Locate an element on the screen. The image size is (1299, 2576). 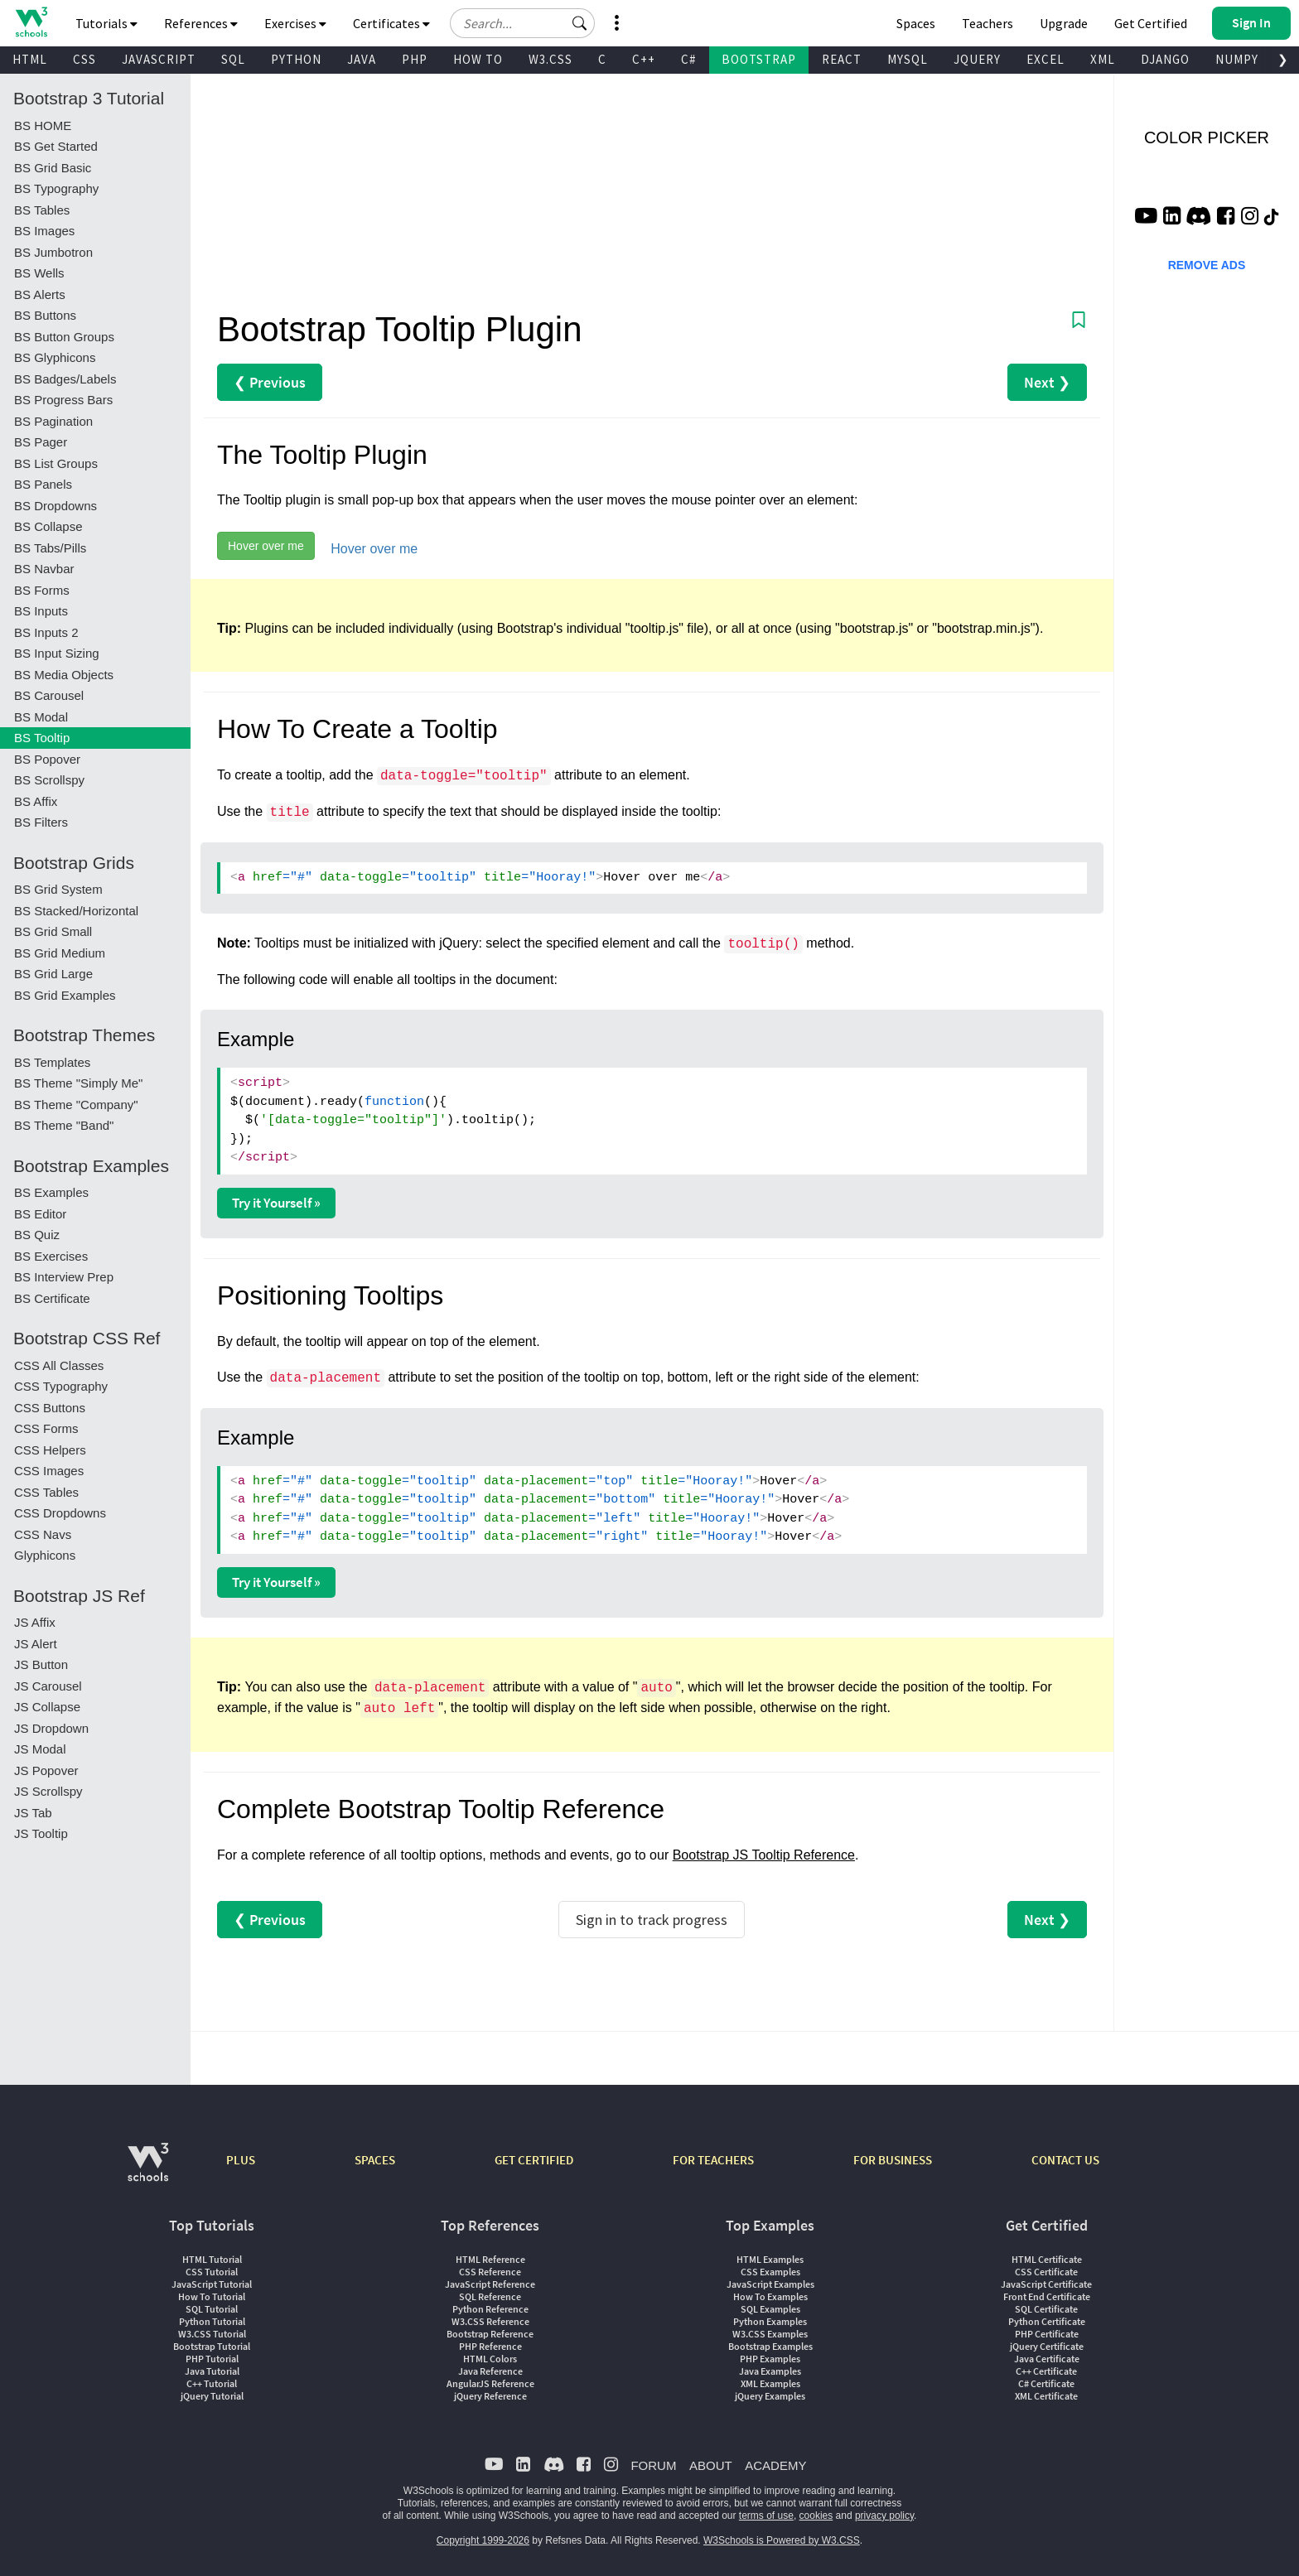
HTML Colors is located at coordinates (490, 2358).